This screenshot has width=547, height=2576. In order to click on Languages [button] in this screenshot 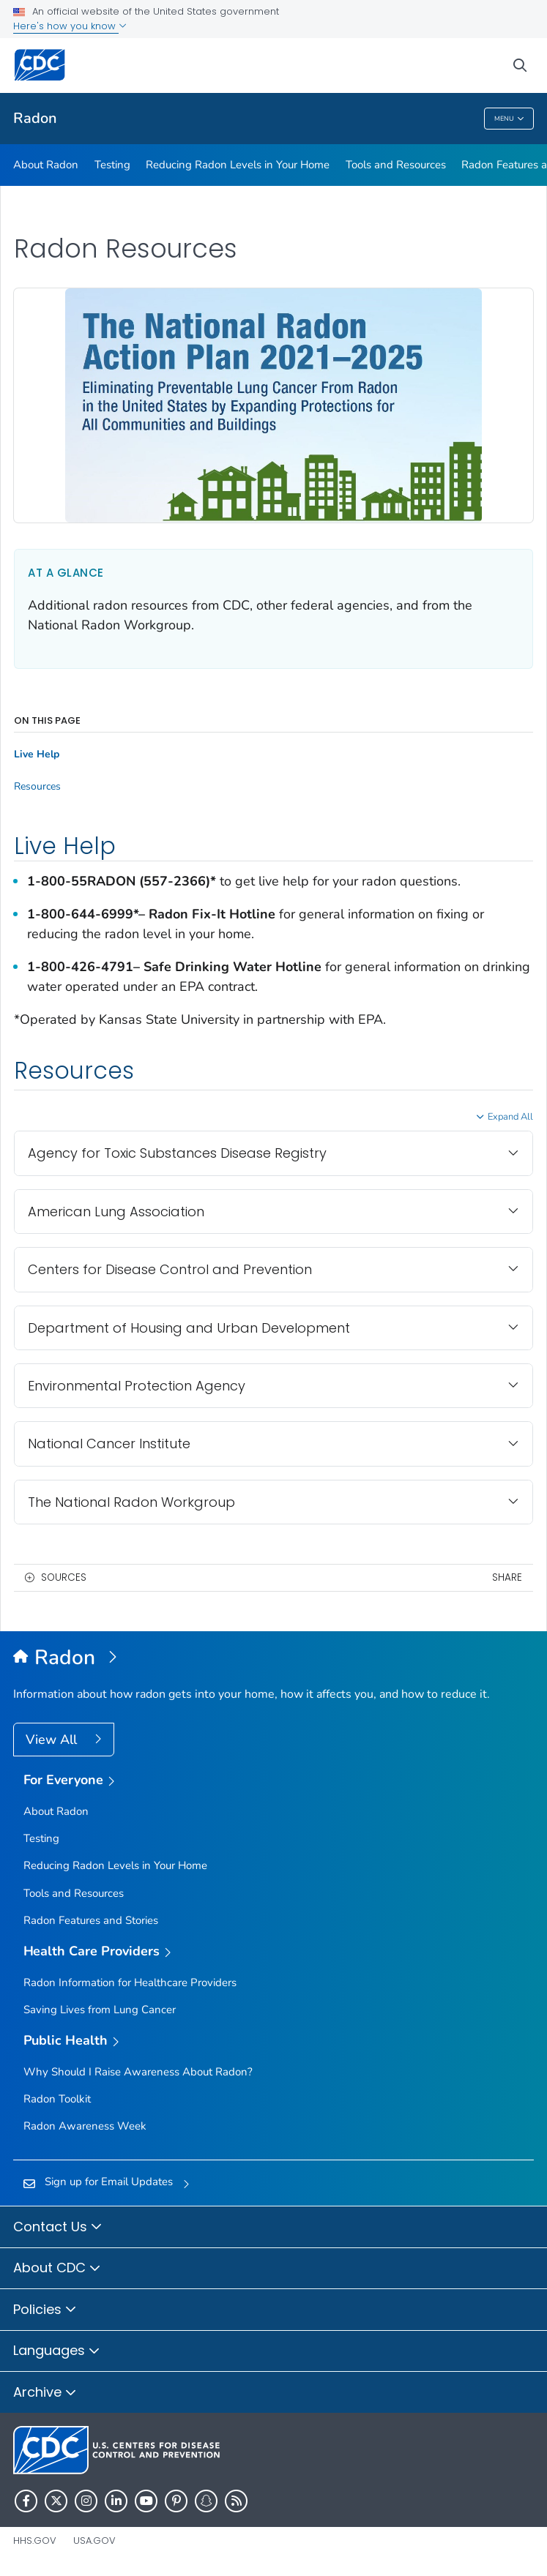, I will do `click(56, 2351)`.